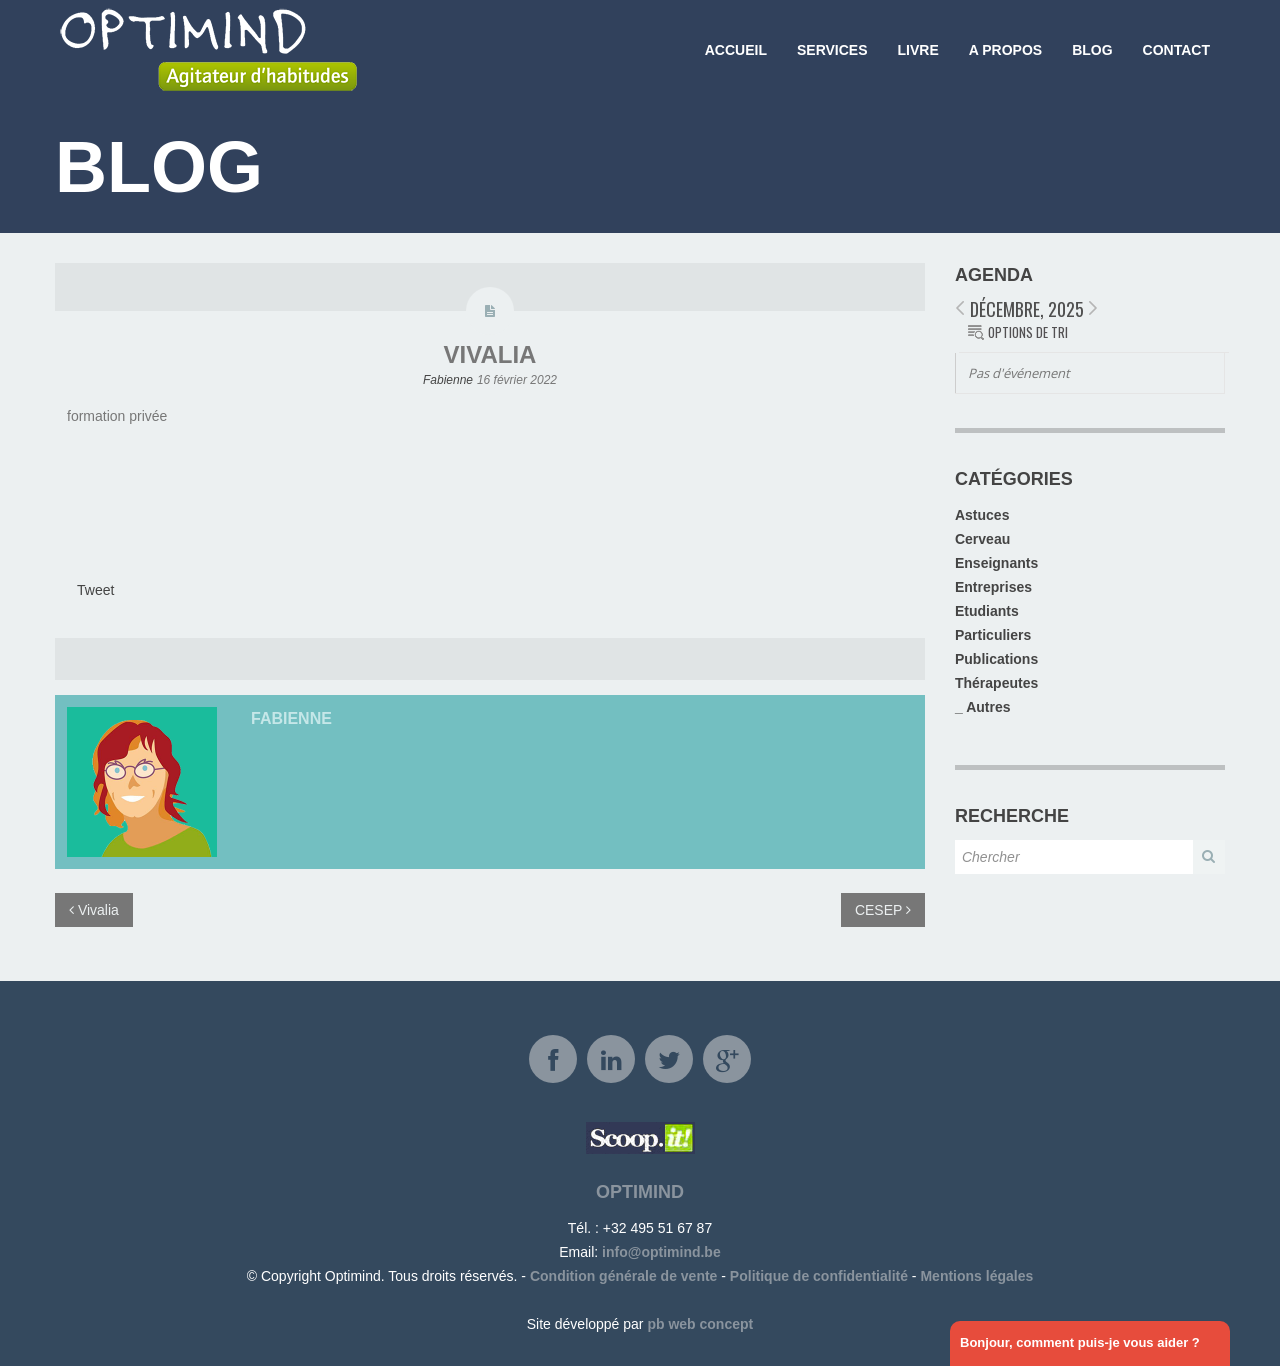  I want to click on Publications, so click(996, 659).